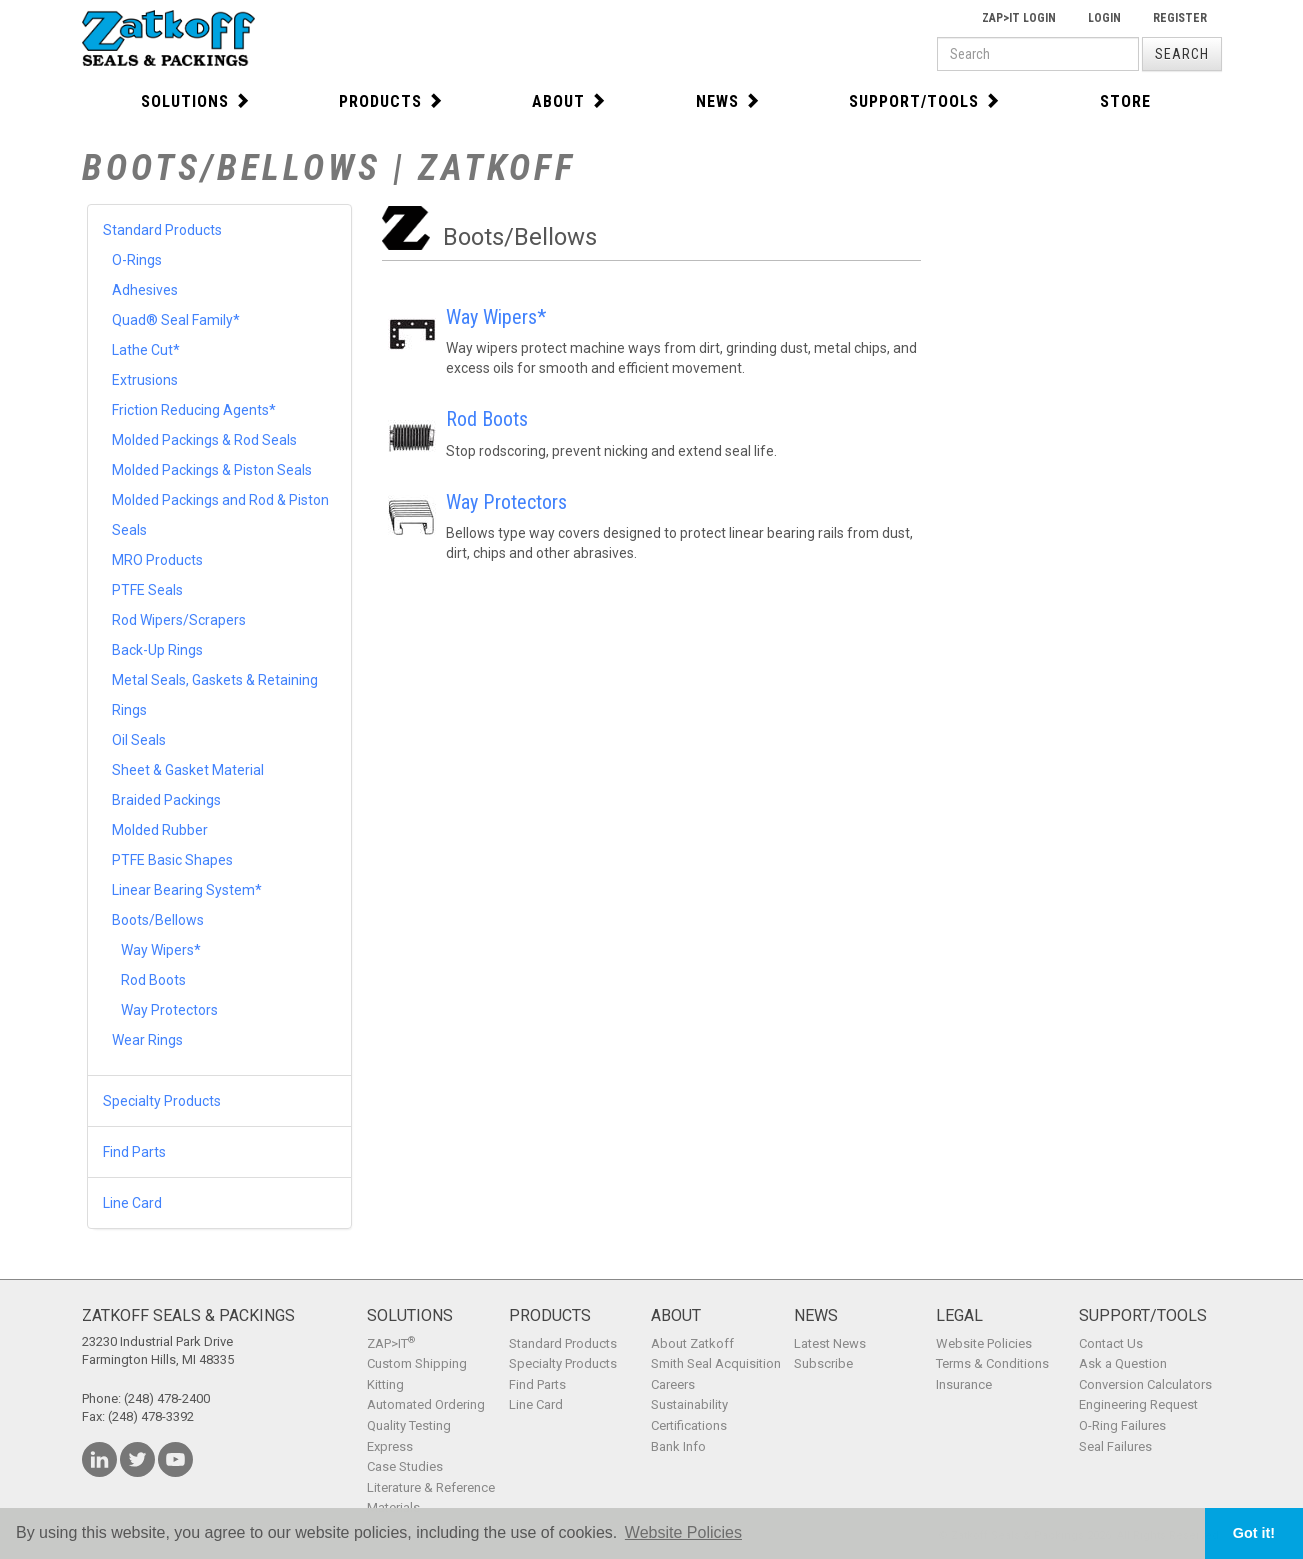 The image size is (1303, 1559). I want to click on Molded Rubber, so click(160, 830).